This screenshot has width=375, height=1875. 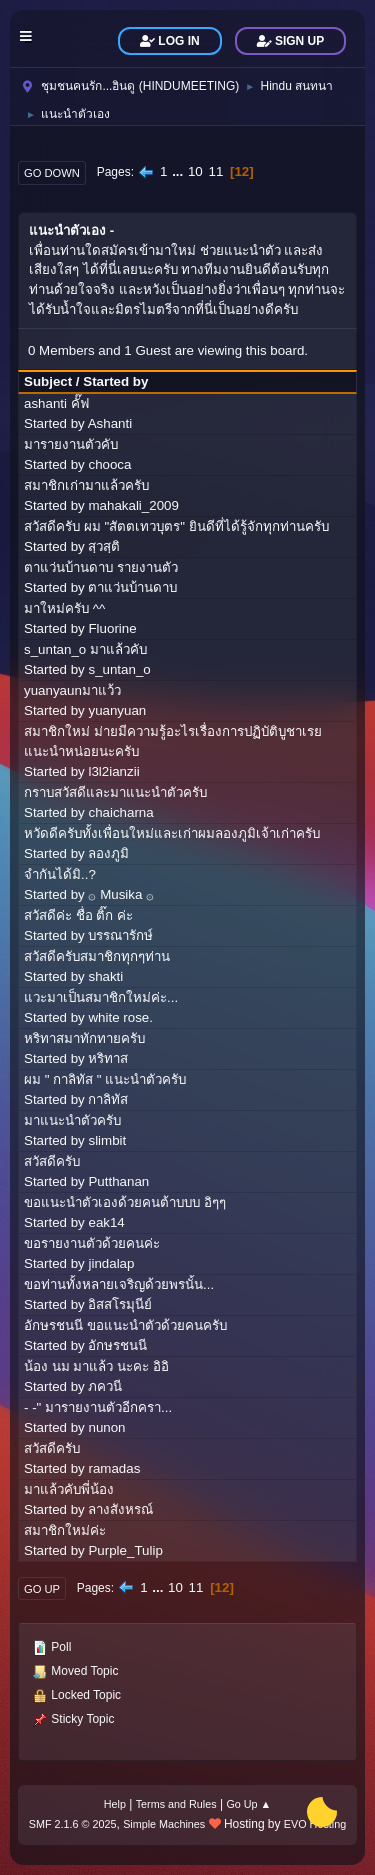 What do you see at coordinates (60, 874) in the screenshot?
I see `จำกันได้มิ..?` at bounding box center [60, 874].